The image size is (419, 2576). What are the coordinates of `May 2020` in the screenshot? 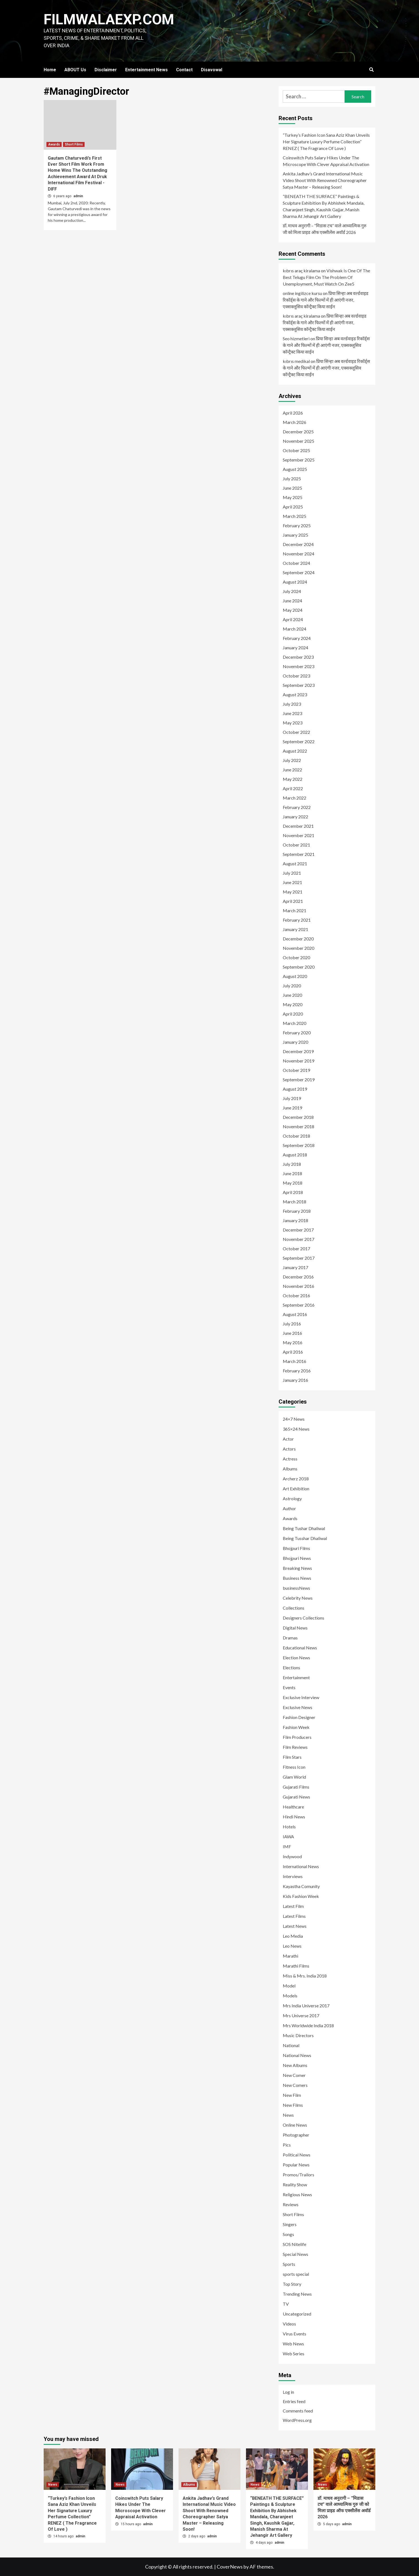 It's located at (292, 1004).